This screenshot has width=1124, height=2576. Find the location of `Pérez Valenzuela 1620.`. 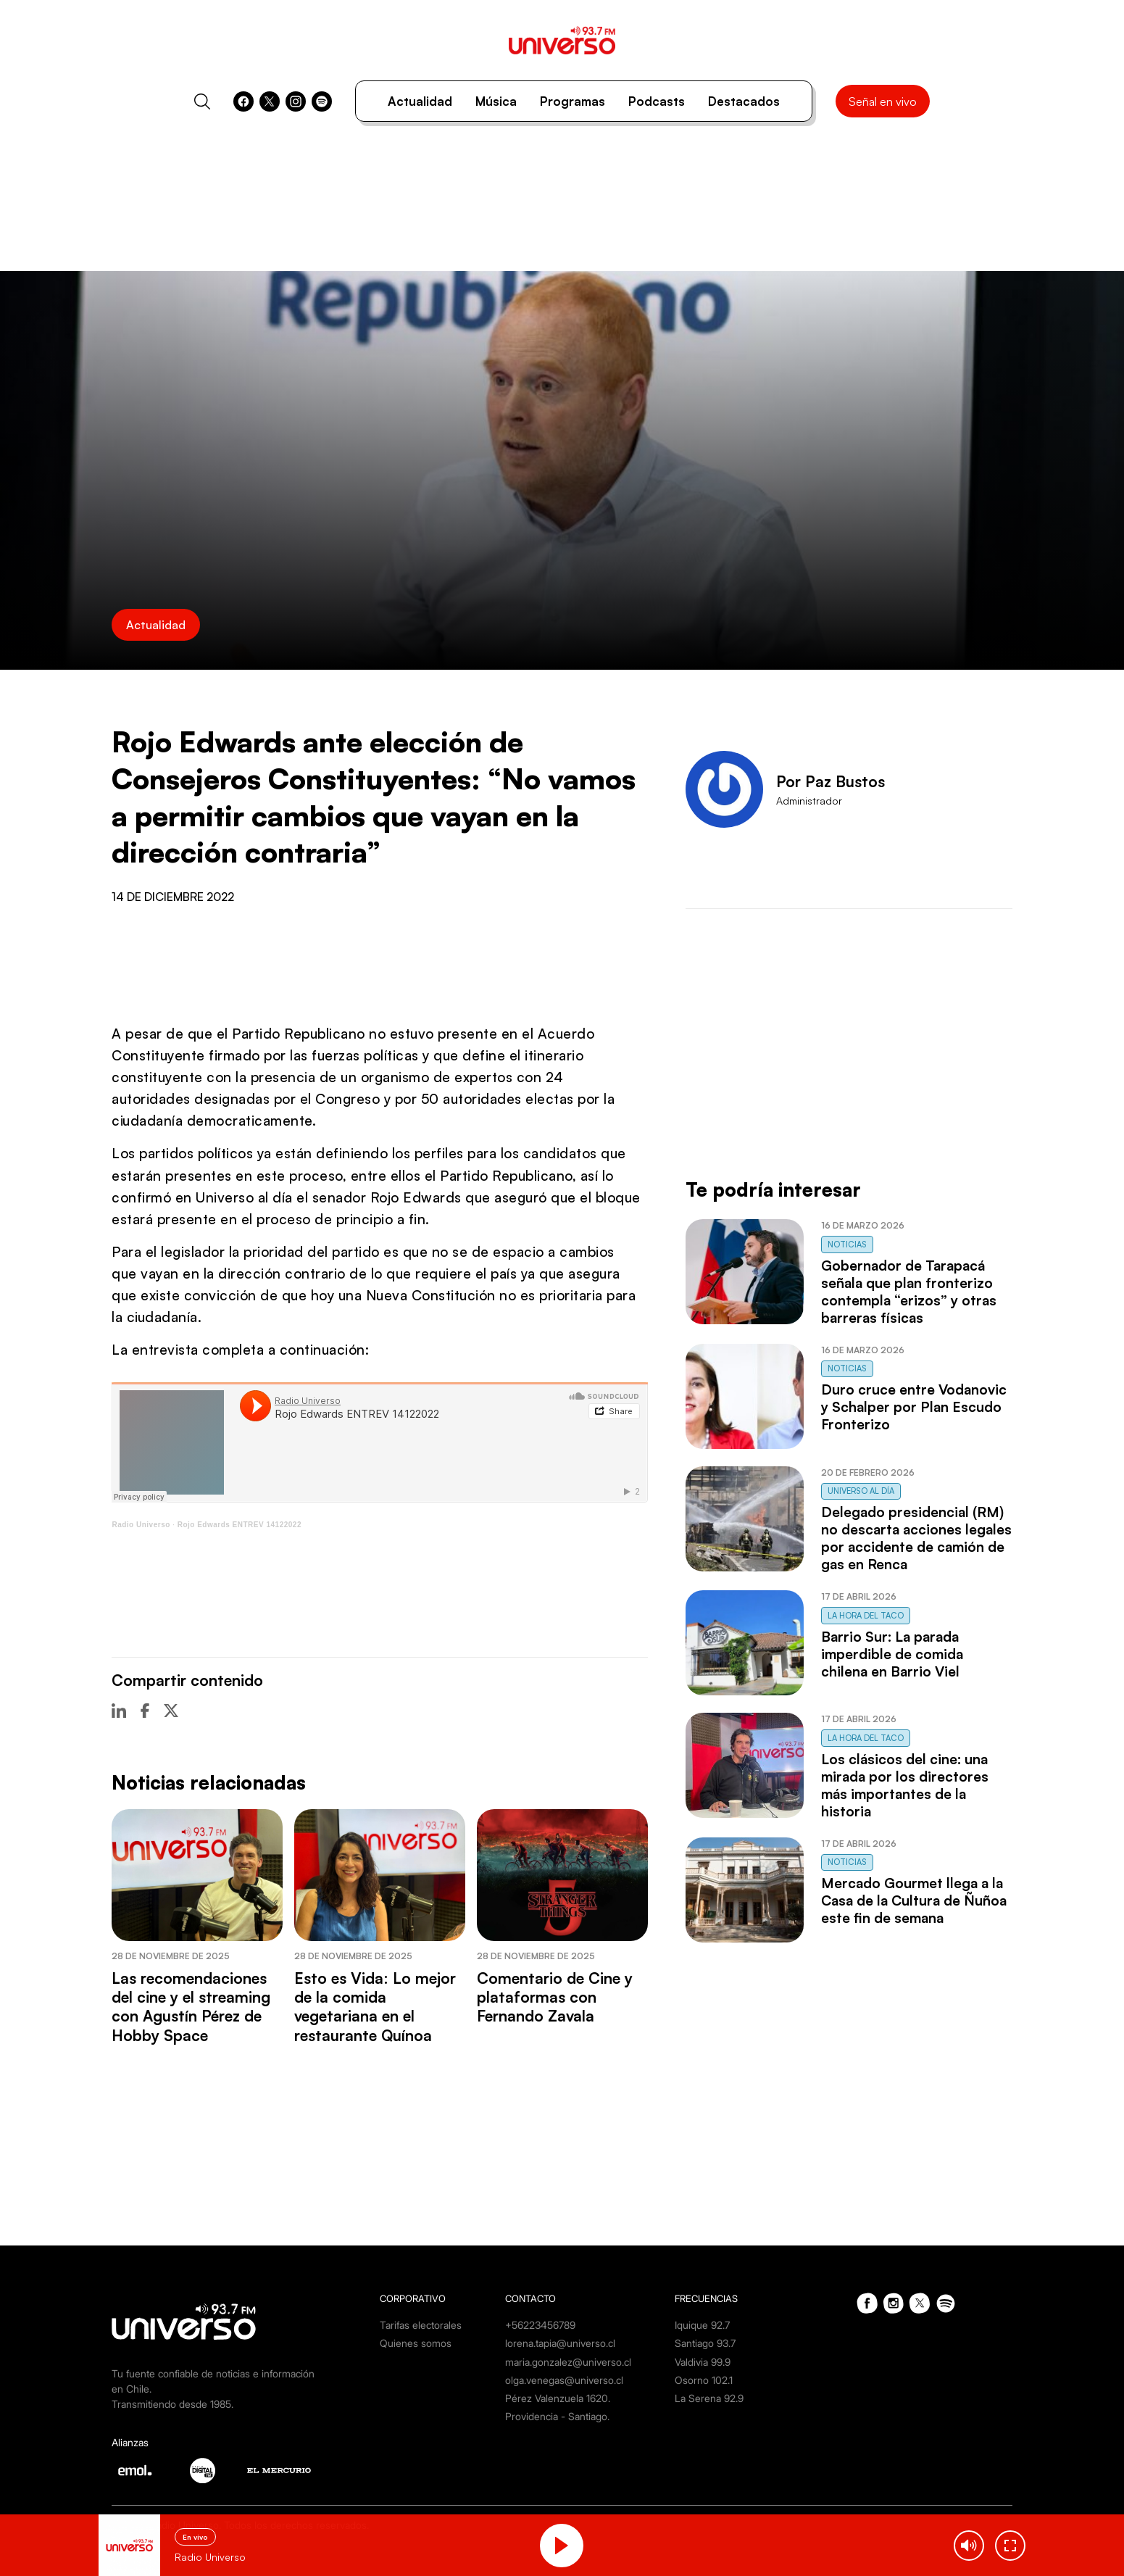

Pérez Valenzuela 1620. is located at coordinates (557, 2398).